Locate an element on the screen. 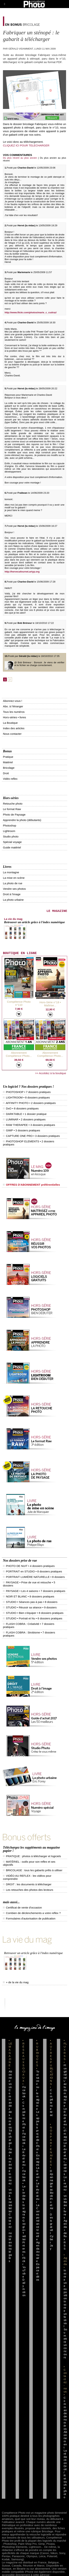  PHOTOSHOP ELEMENTS • 2 dossiers pratiques is located at coordinates (28, 1144).